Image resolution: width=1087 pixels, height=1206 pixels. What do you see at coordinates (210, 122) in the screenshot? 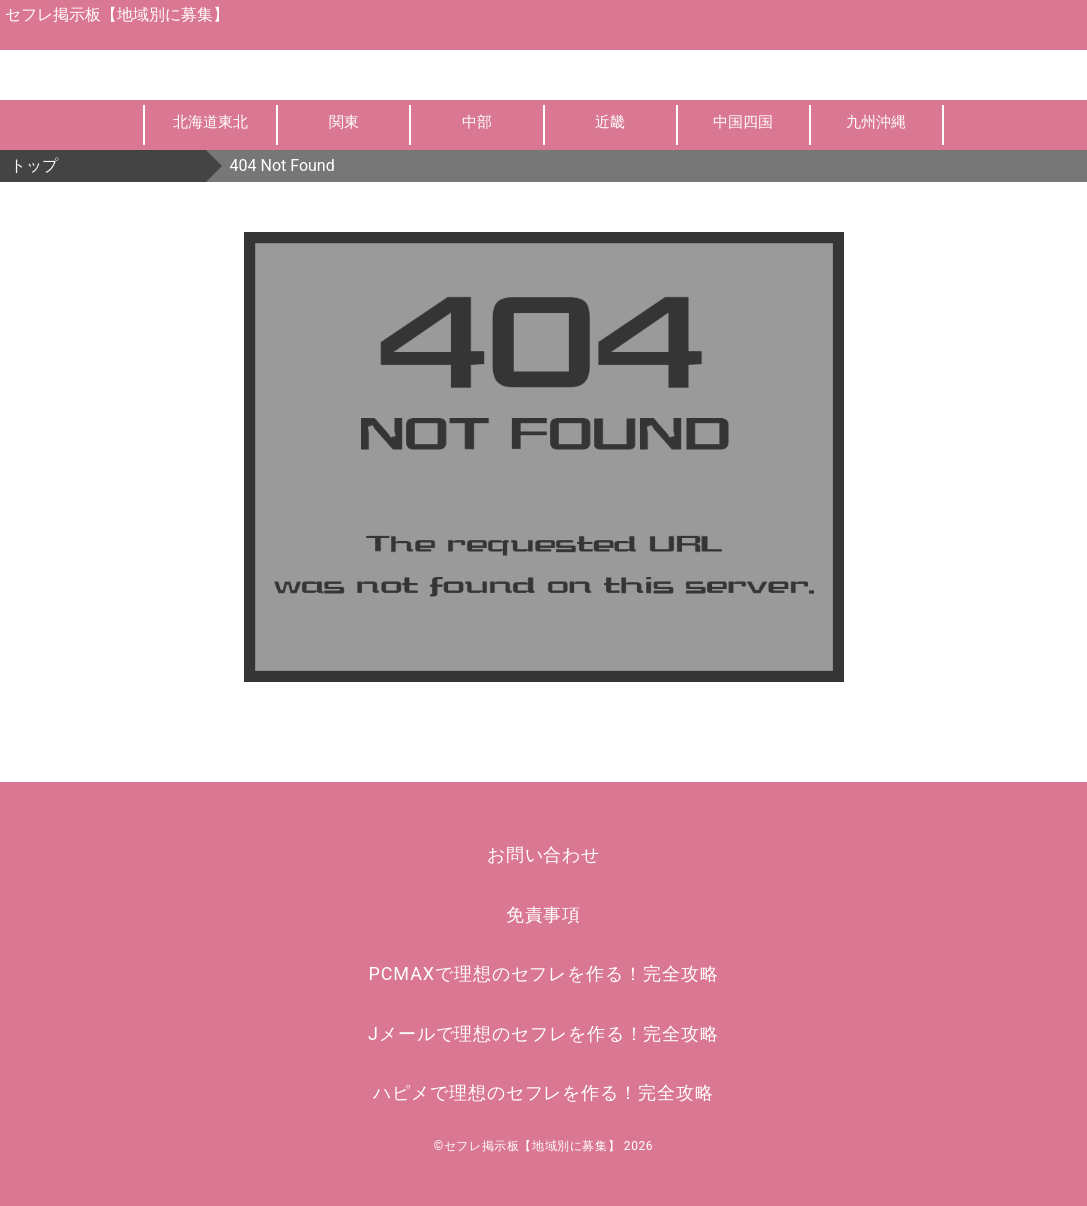
I see `北海道東北` at bounding box center [210, 122].